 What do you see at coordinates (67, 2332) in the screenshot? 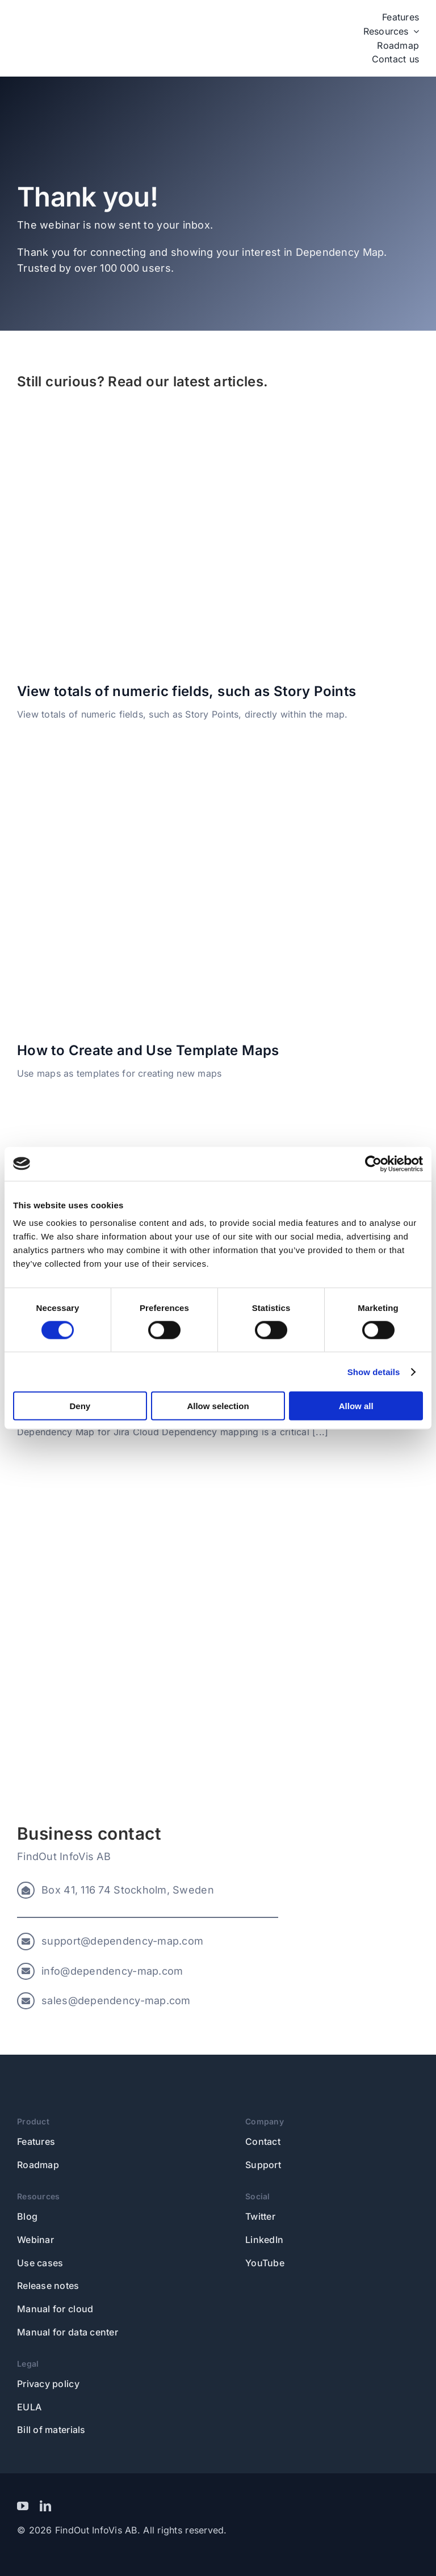
I see `Manual for data center` at bounding box center [67, 2332].